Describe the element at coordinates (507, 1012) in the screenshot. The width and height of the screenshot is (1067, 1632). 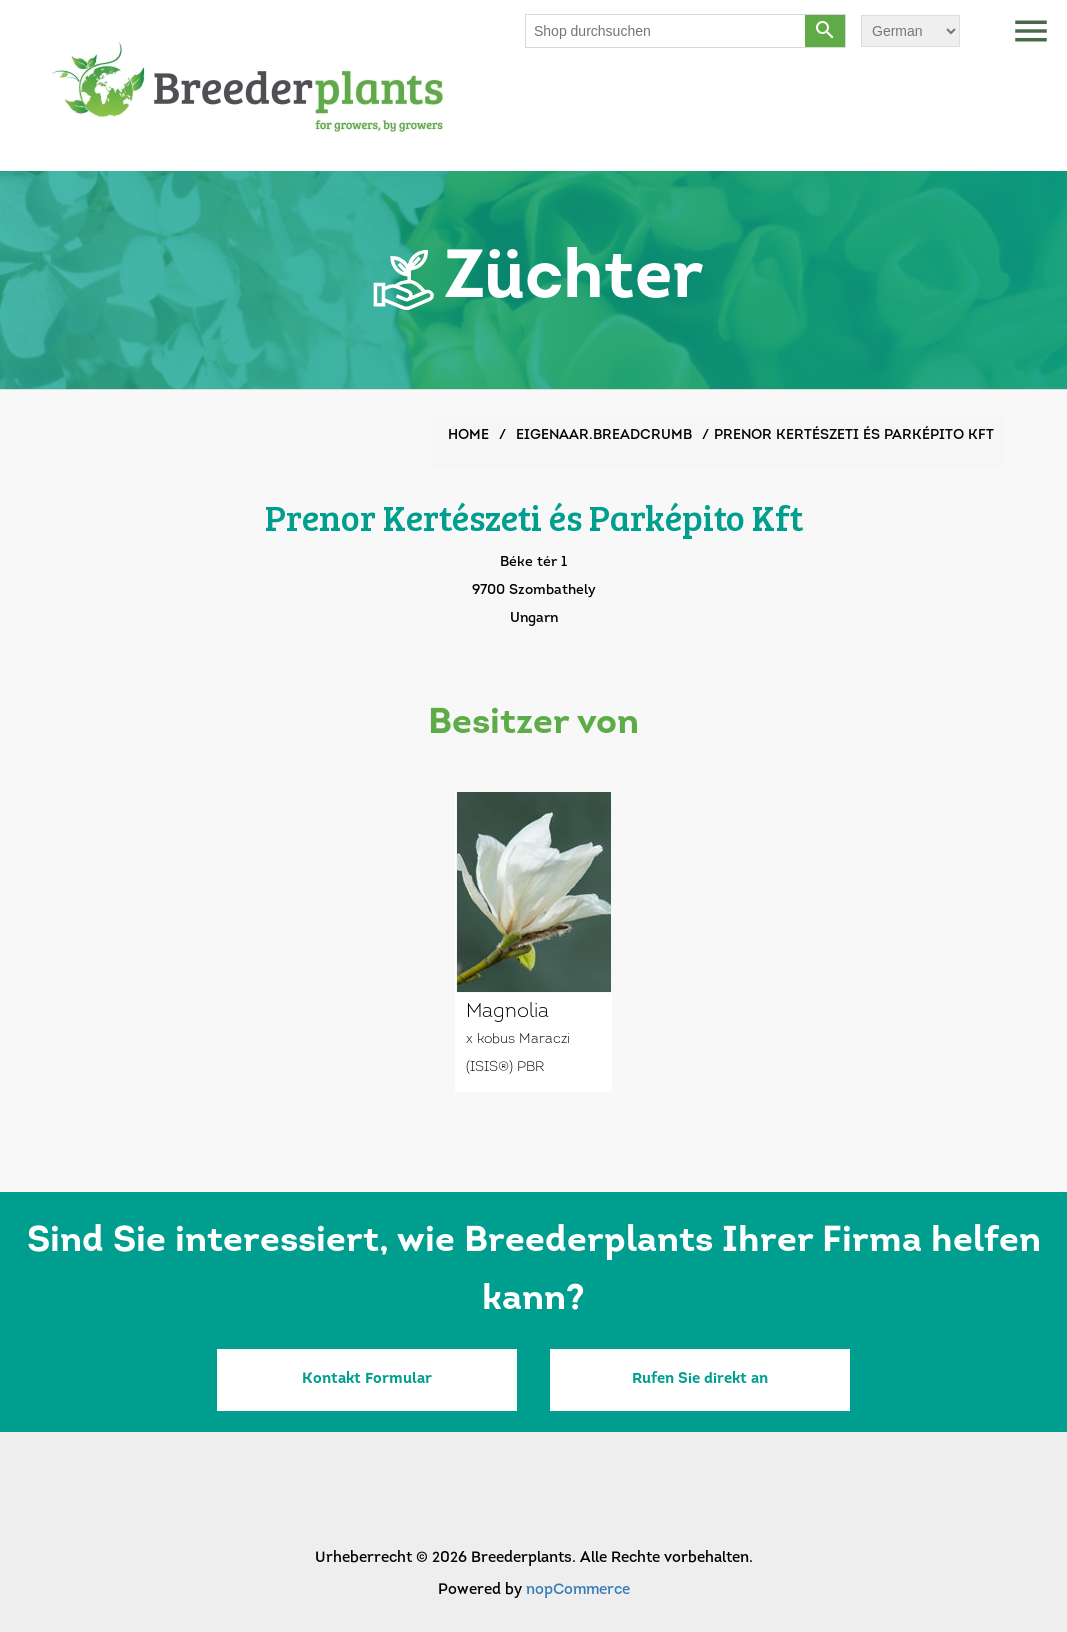
I see `Magnolia` at that location.